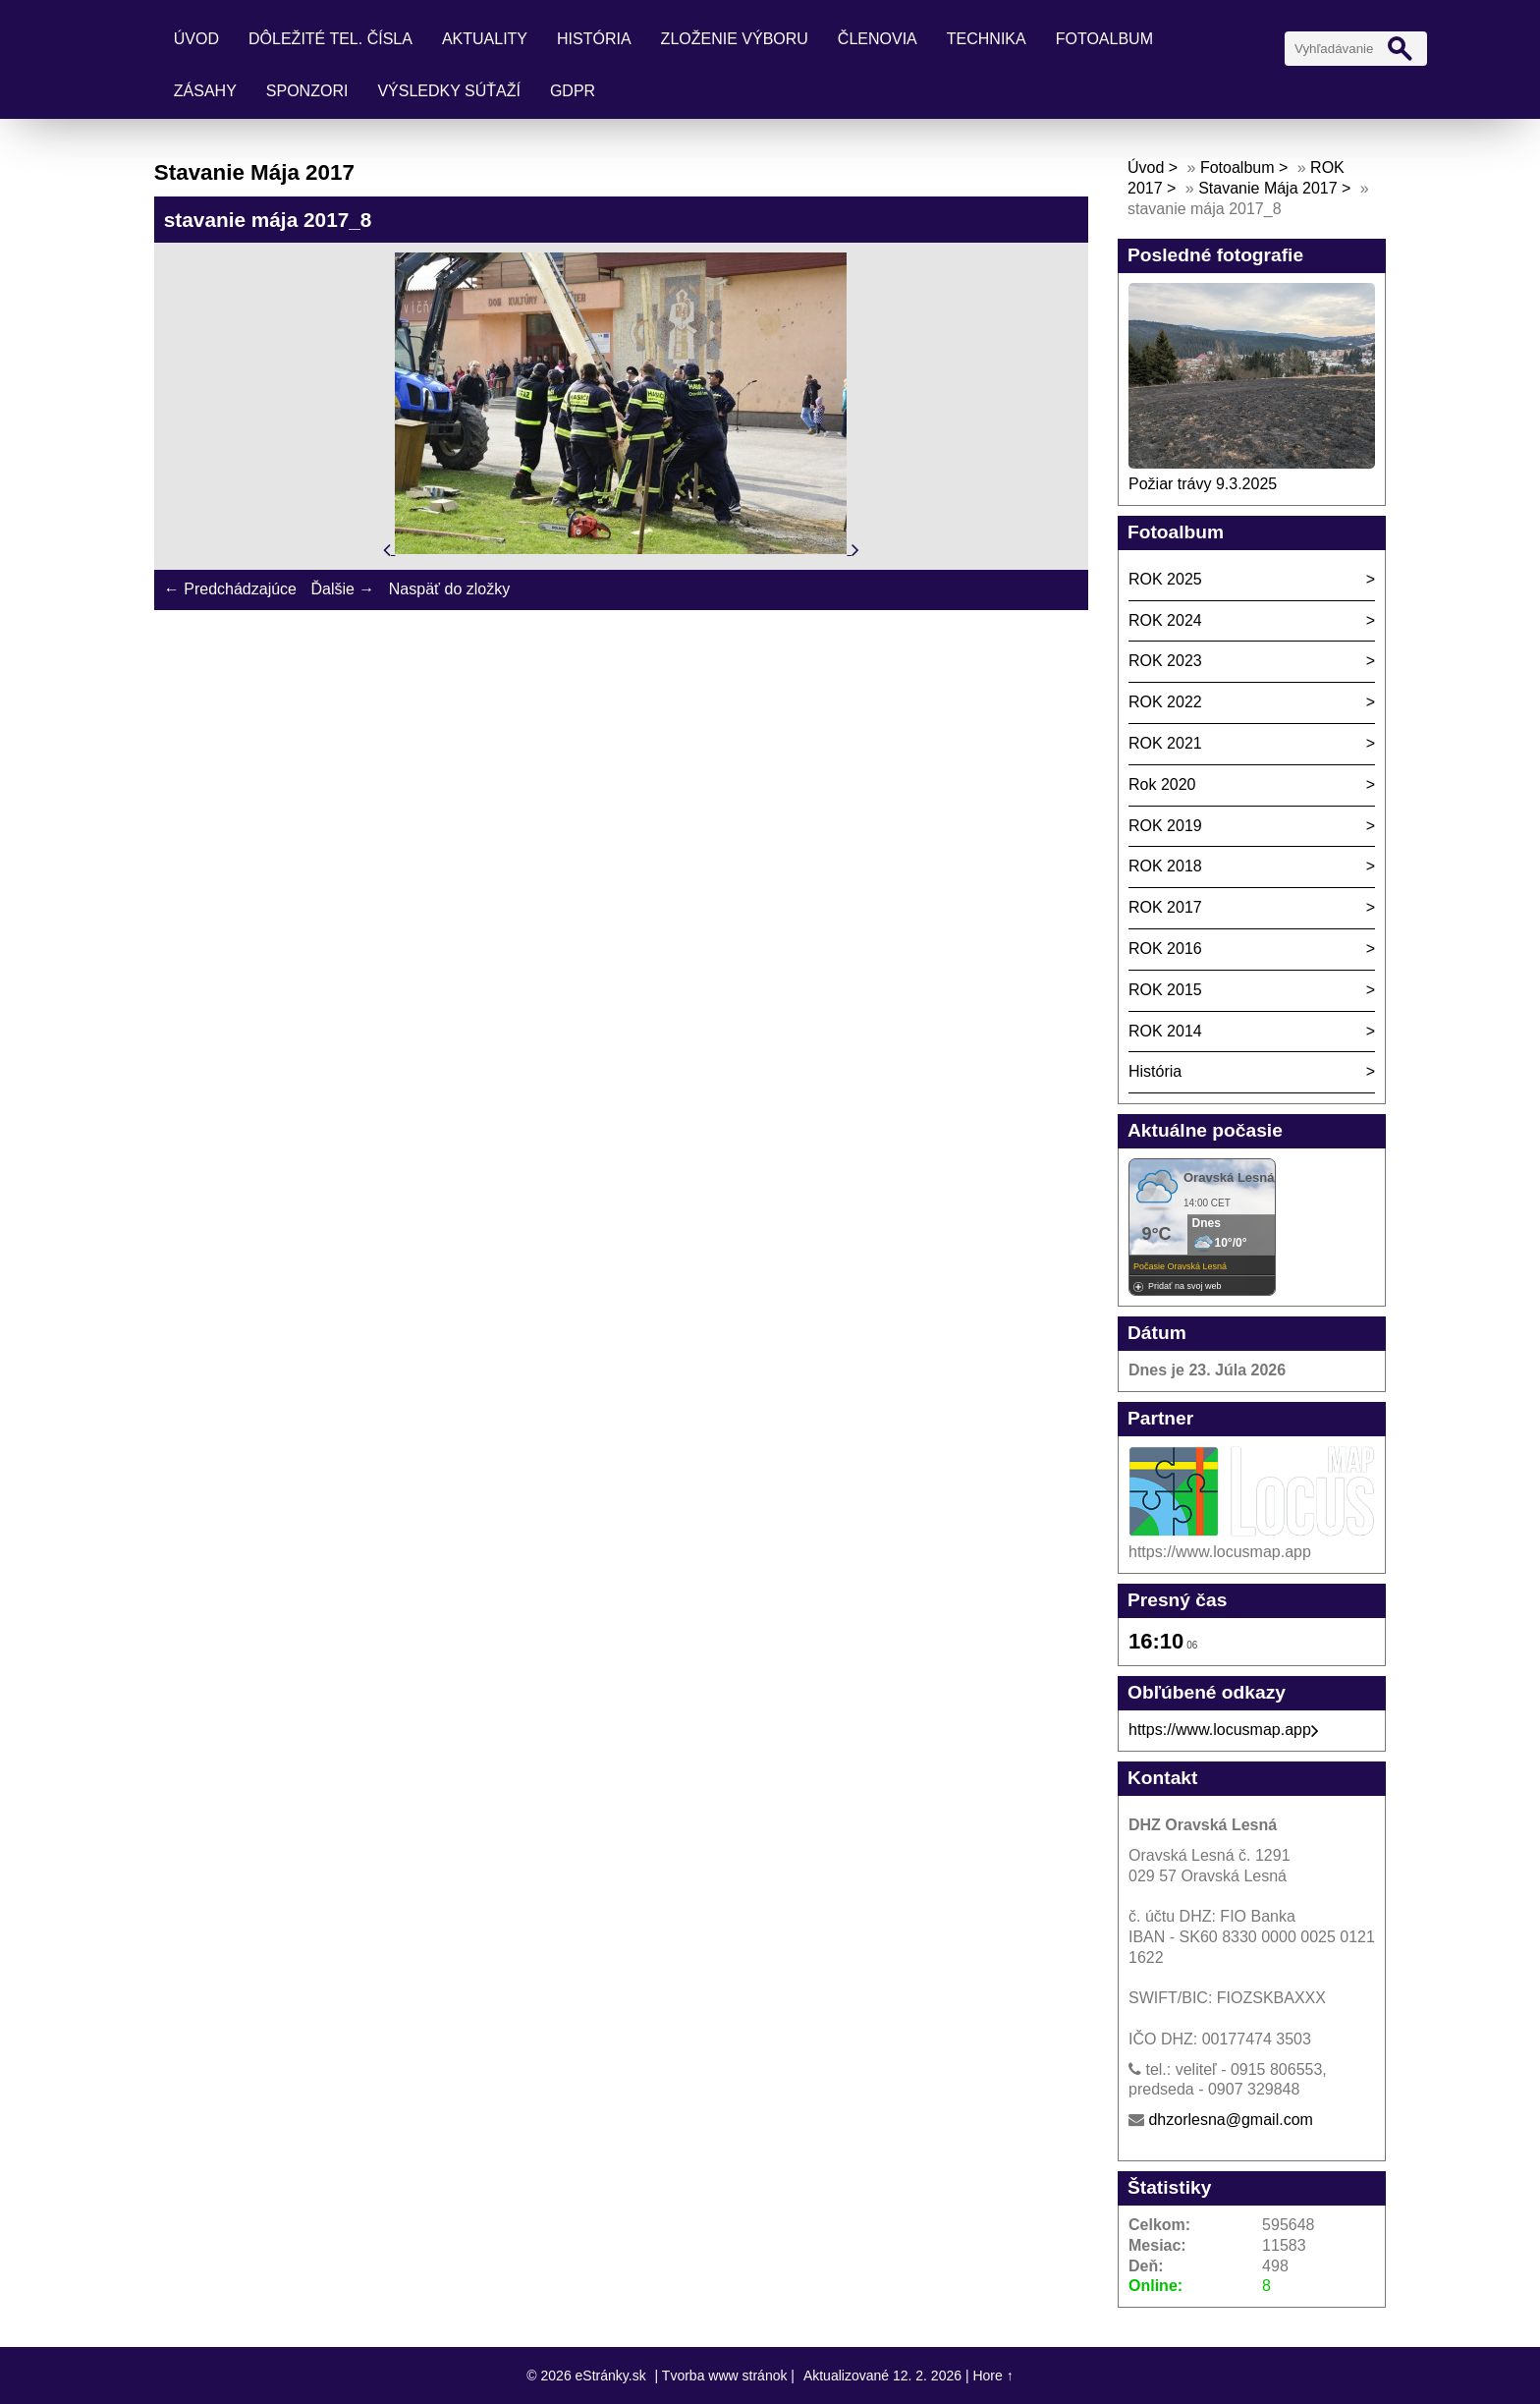 The image size is (1540, 2404). Describe the element at coordinates (1165, 825) in the screenshot. I see `ROK 2019` at that location.